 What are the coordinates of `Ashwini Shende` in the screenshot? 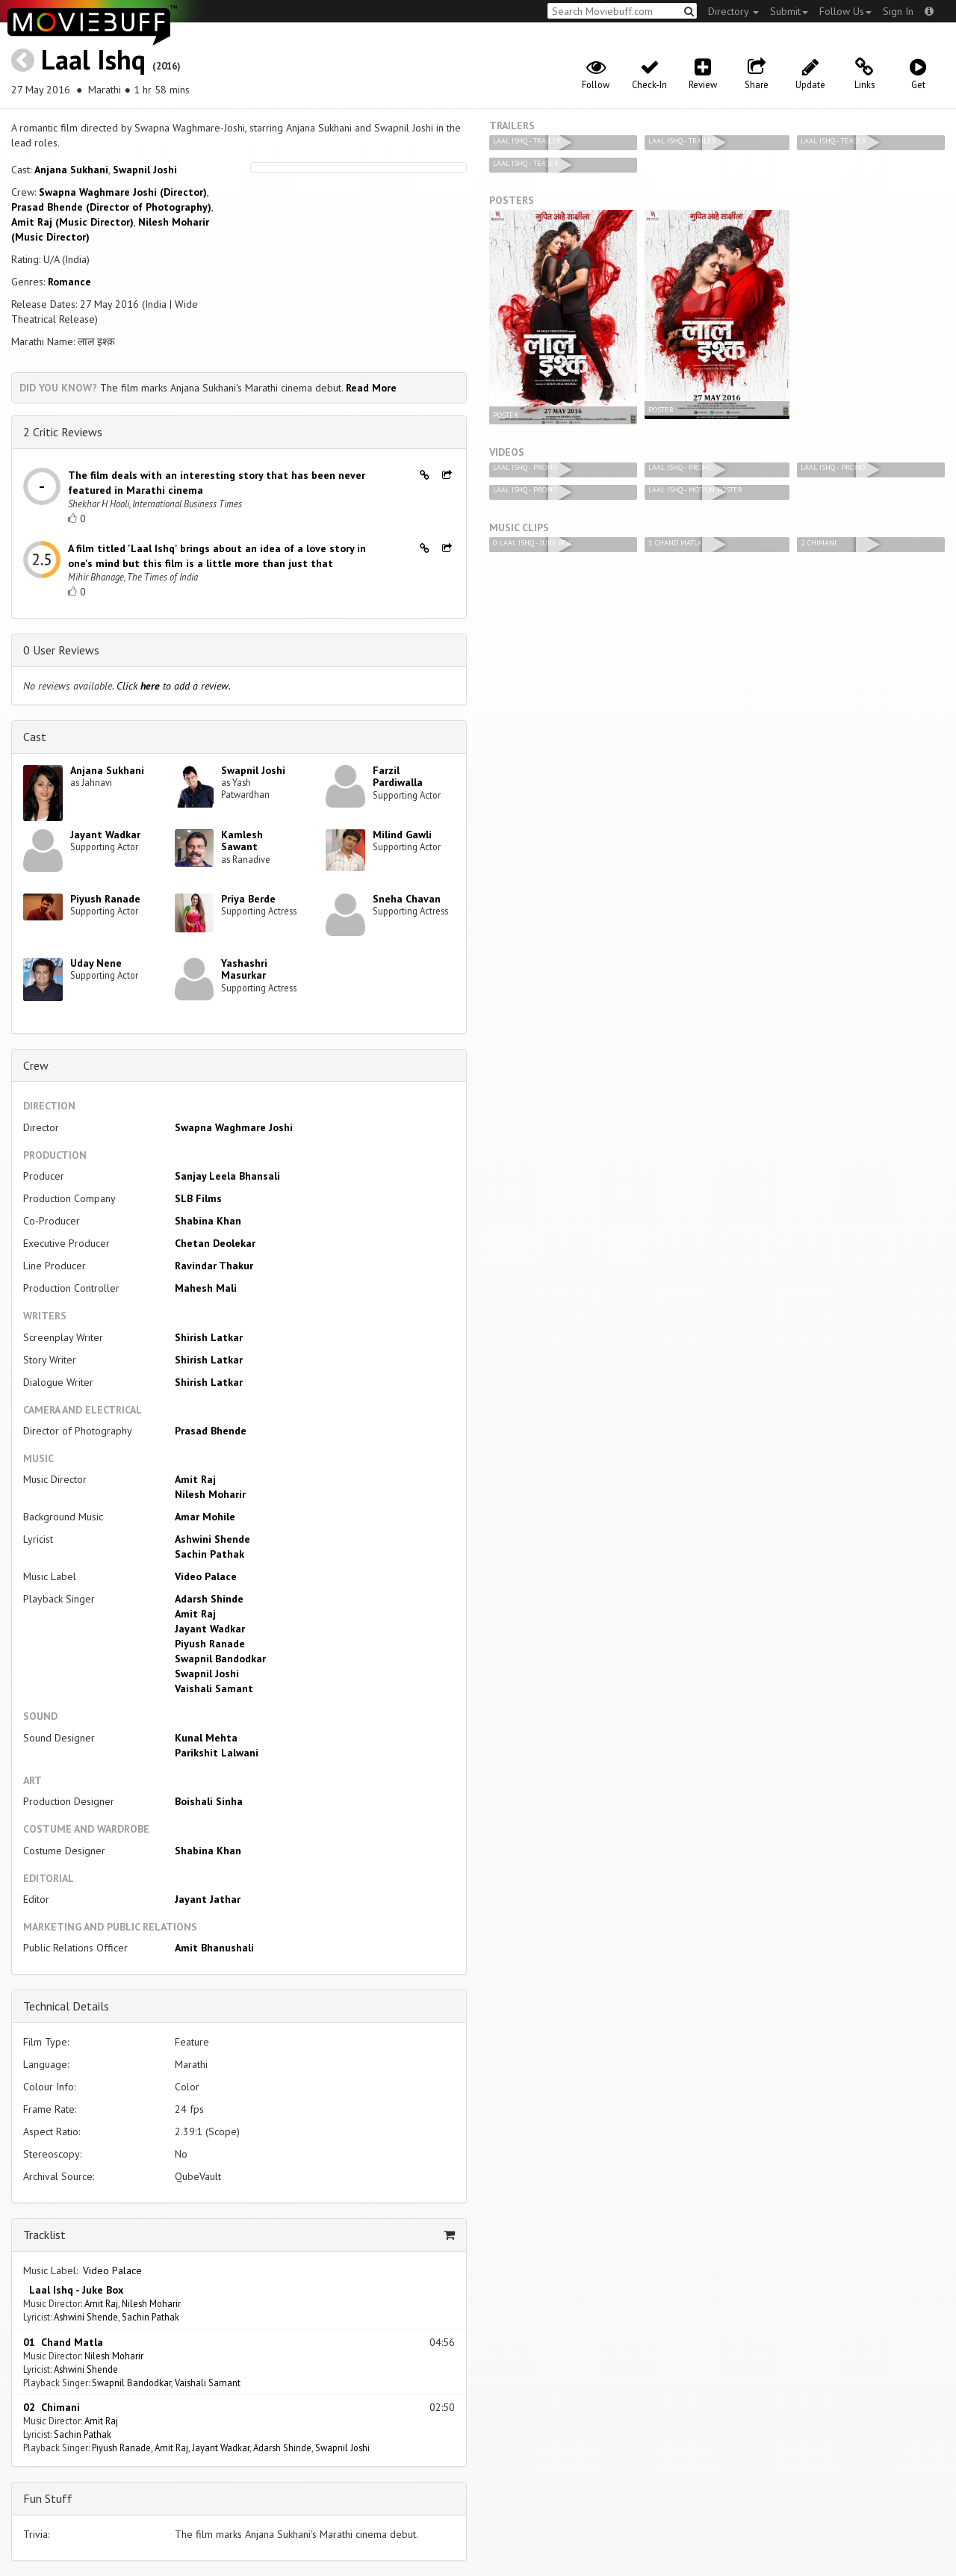 It's located at (212, 1539).